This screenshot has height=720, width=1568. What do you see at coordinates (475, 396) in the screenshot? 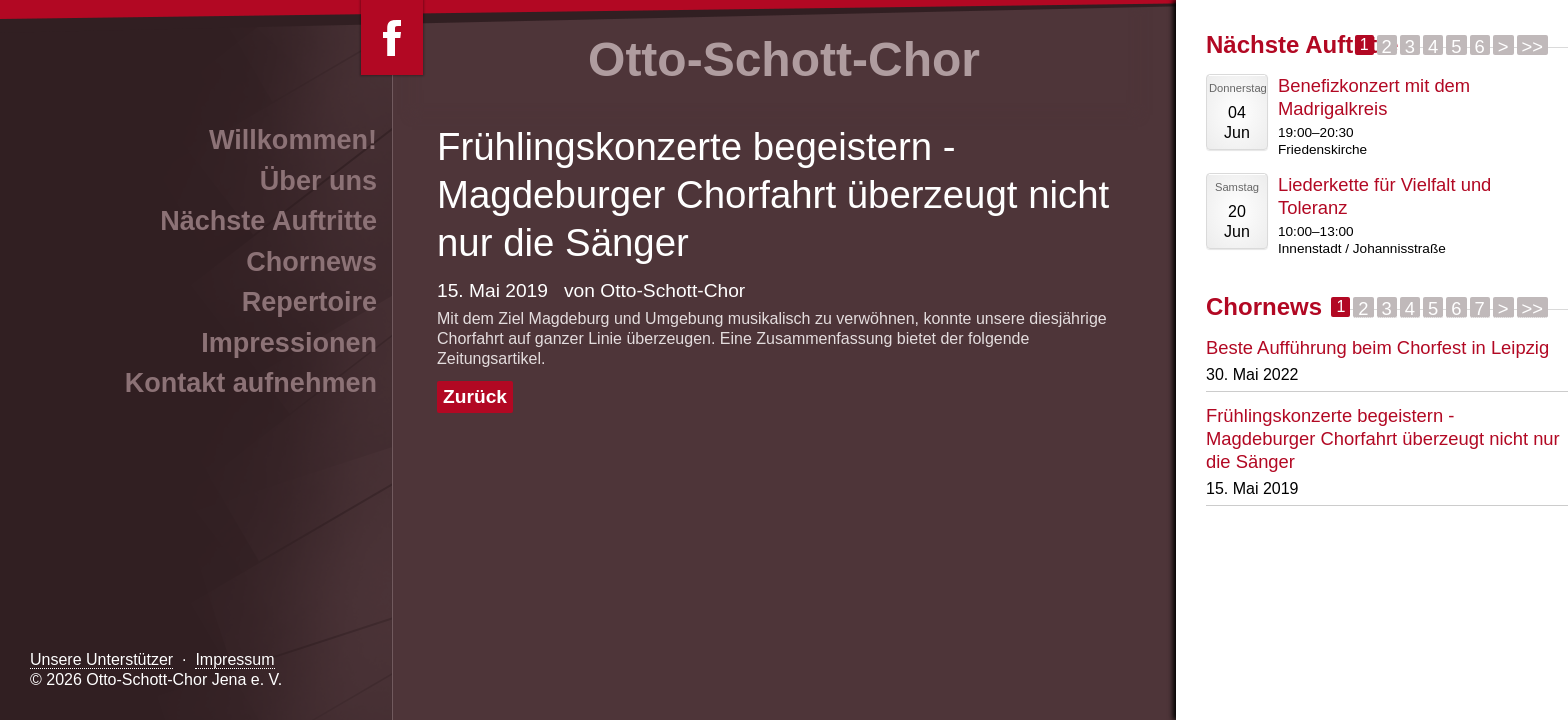
I see `Zurück` at bounding box center [475, 396].